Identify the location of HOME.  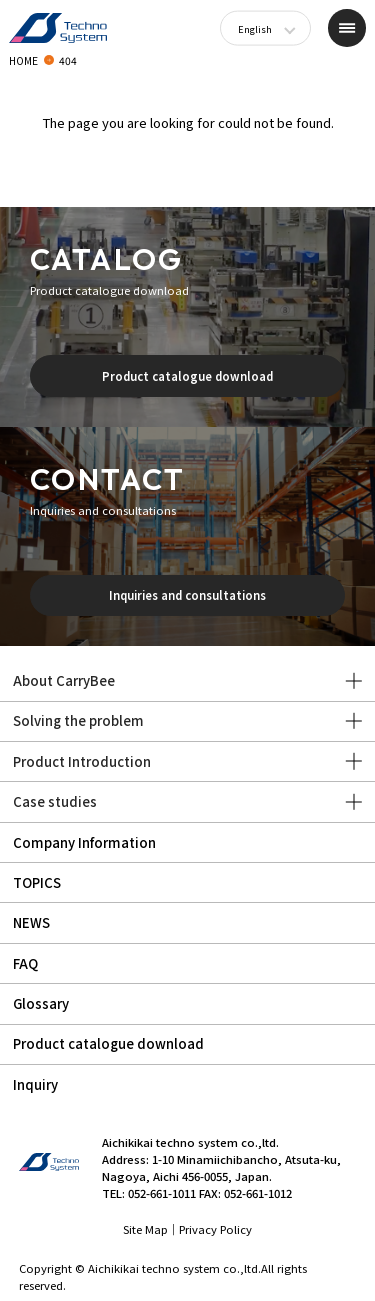
(23, 60).